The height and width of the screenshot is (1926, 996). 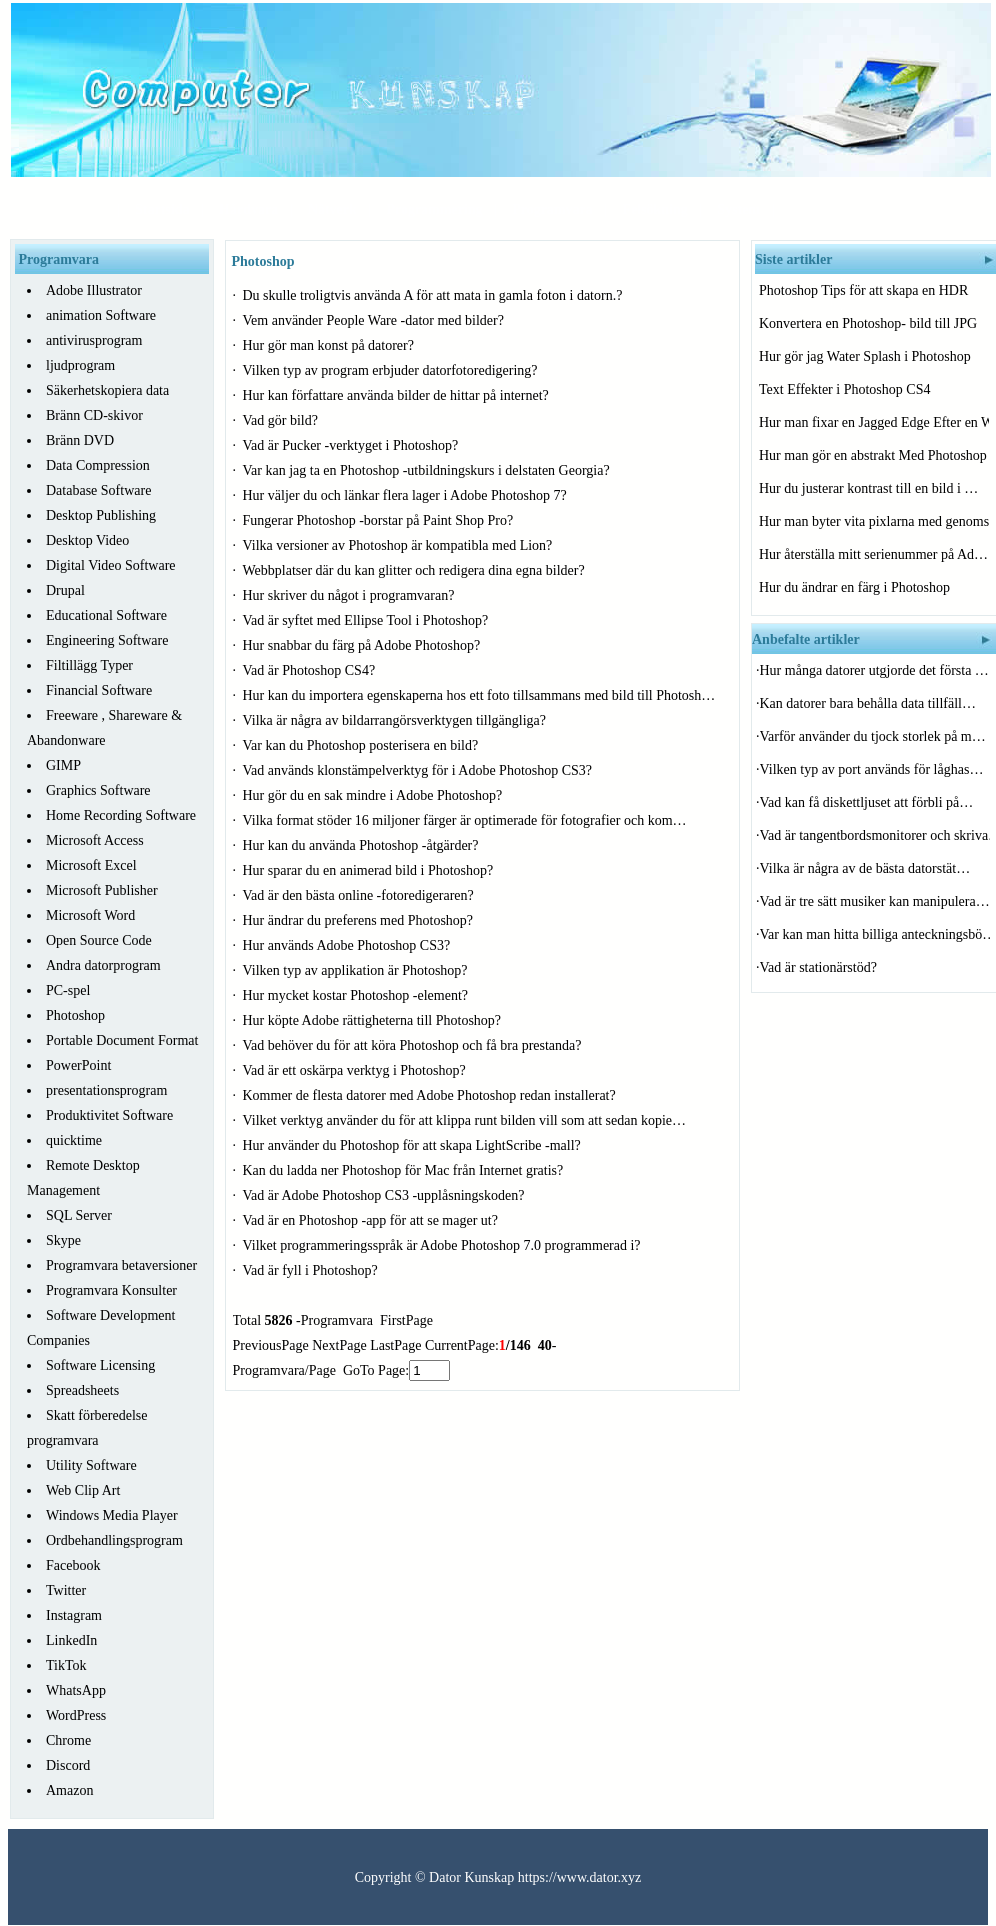 What do you see at coordinates (875, 901) in the screenshot?
I see `Vad är tre sätt musiker kan manipulera…` at bounding box center [875, 901].